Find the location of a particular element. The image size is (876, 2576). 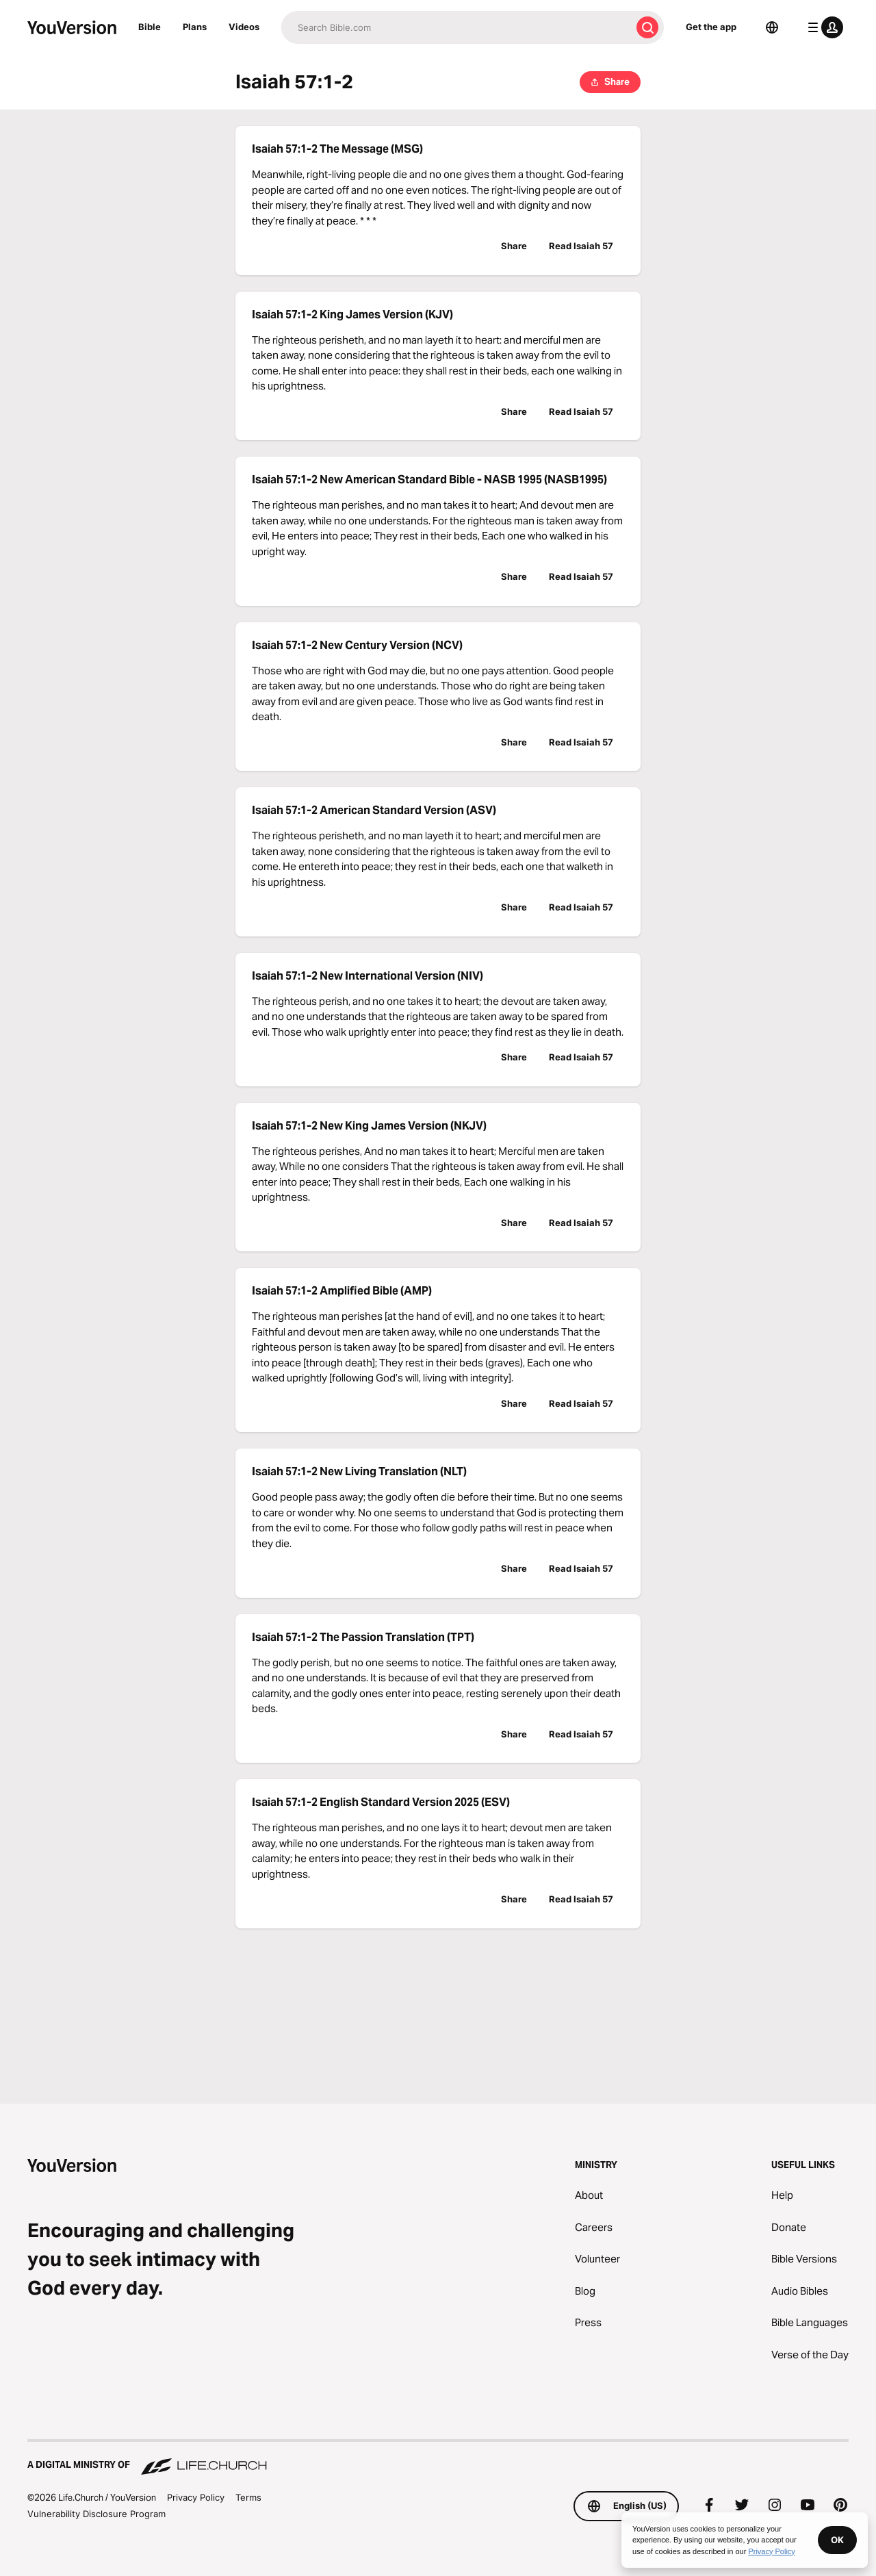

[profile menu] is located at coordinates (823, 27).